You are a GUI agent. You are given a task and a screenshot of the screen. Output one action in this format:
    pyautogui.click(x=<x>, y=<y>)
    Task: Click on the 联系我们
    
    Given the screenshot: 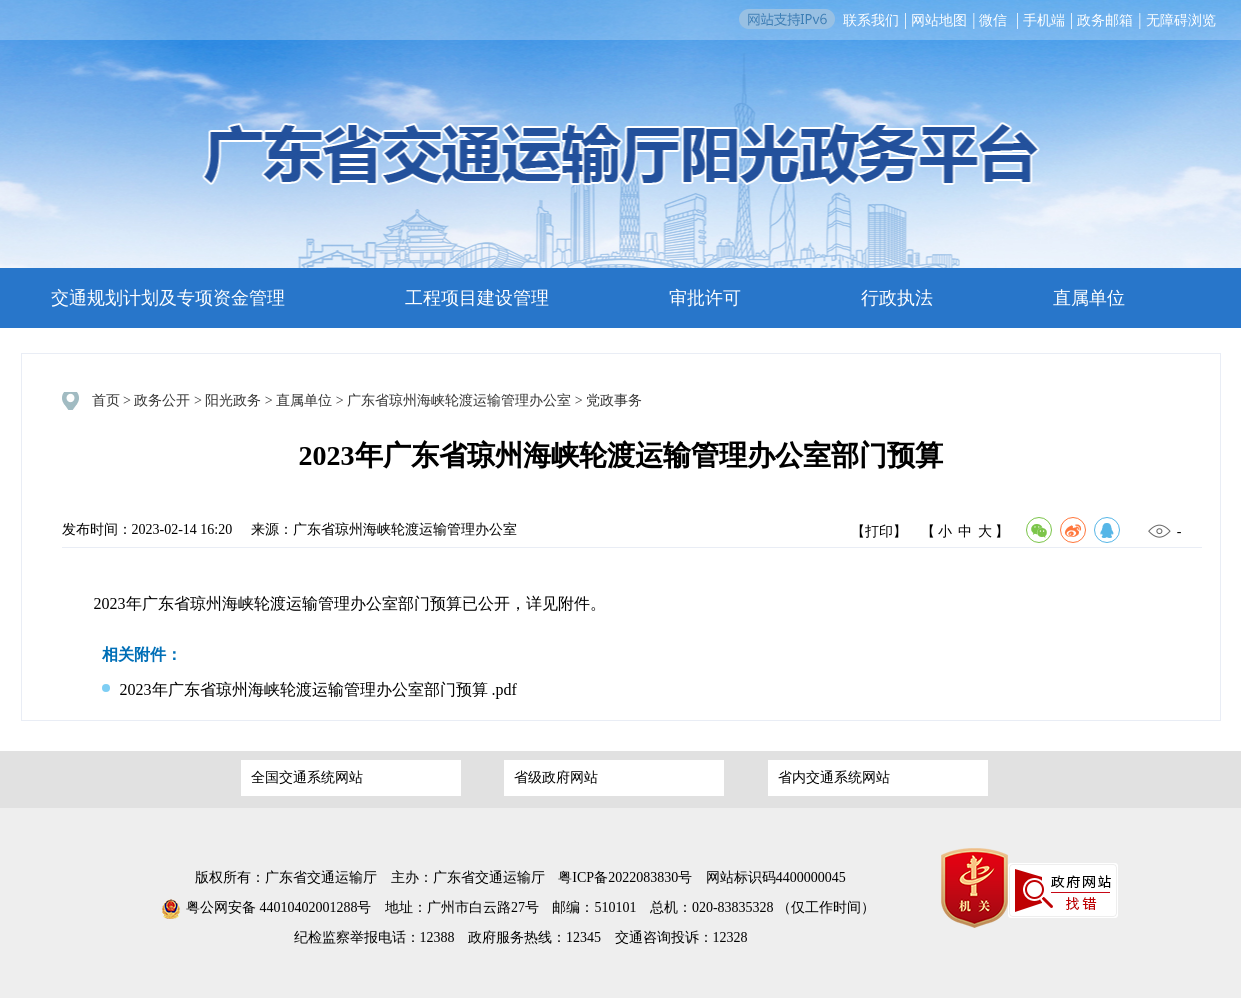 What is the action you would take?
    pyautogui.click(x=871, y=20)
    